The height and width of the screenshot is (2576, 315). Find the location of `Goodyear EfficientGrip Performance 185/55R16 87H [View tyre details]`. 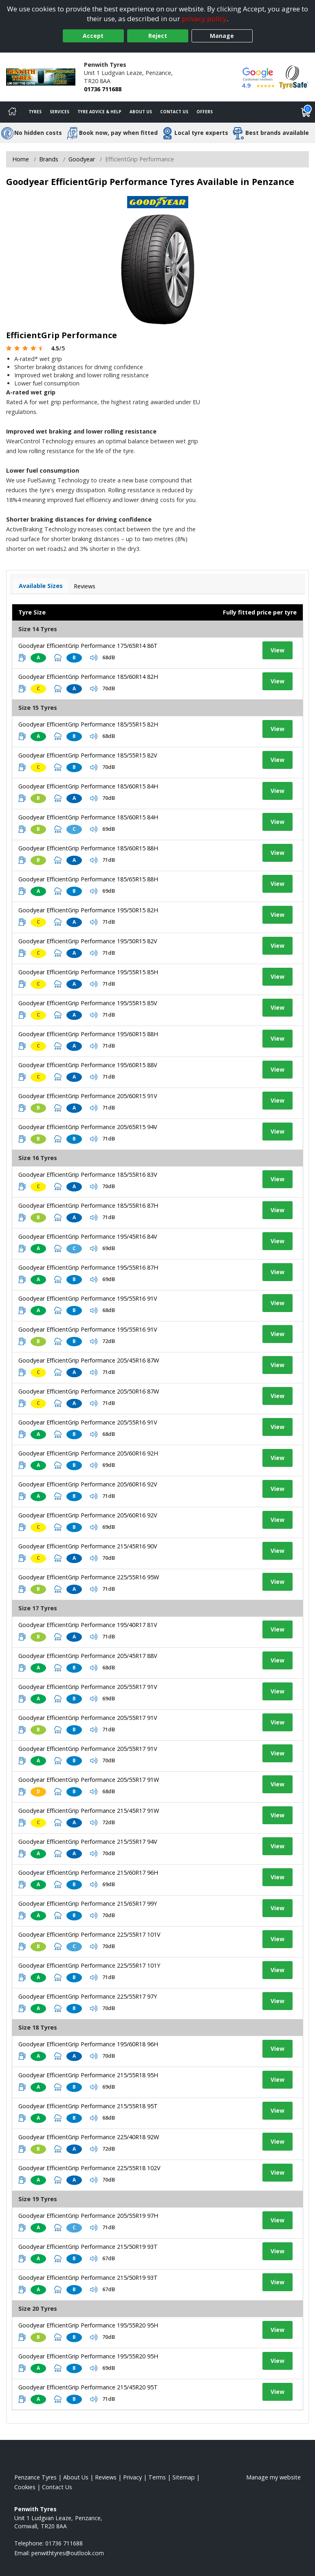

Goodyear EfficientGrip Performance 185/55R16 87H [View tyre details] is located at coordinates (88, 1205).